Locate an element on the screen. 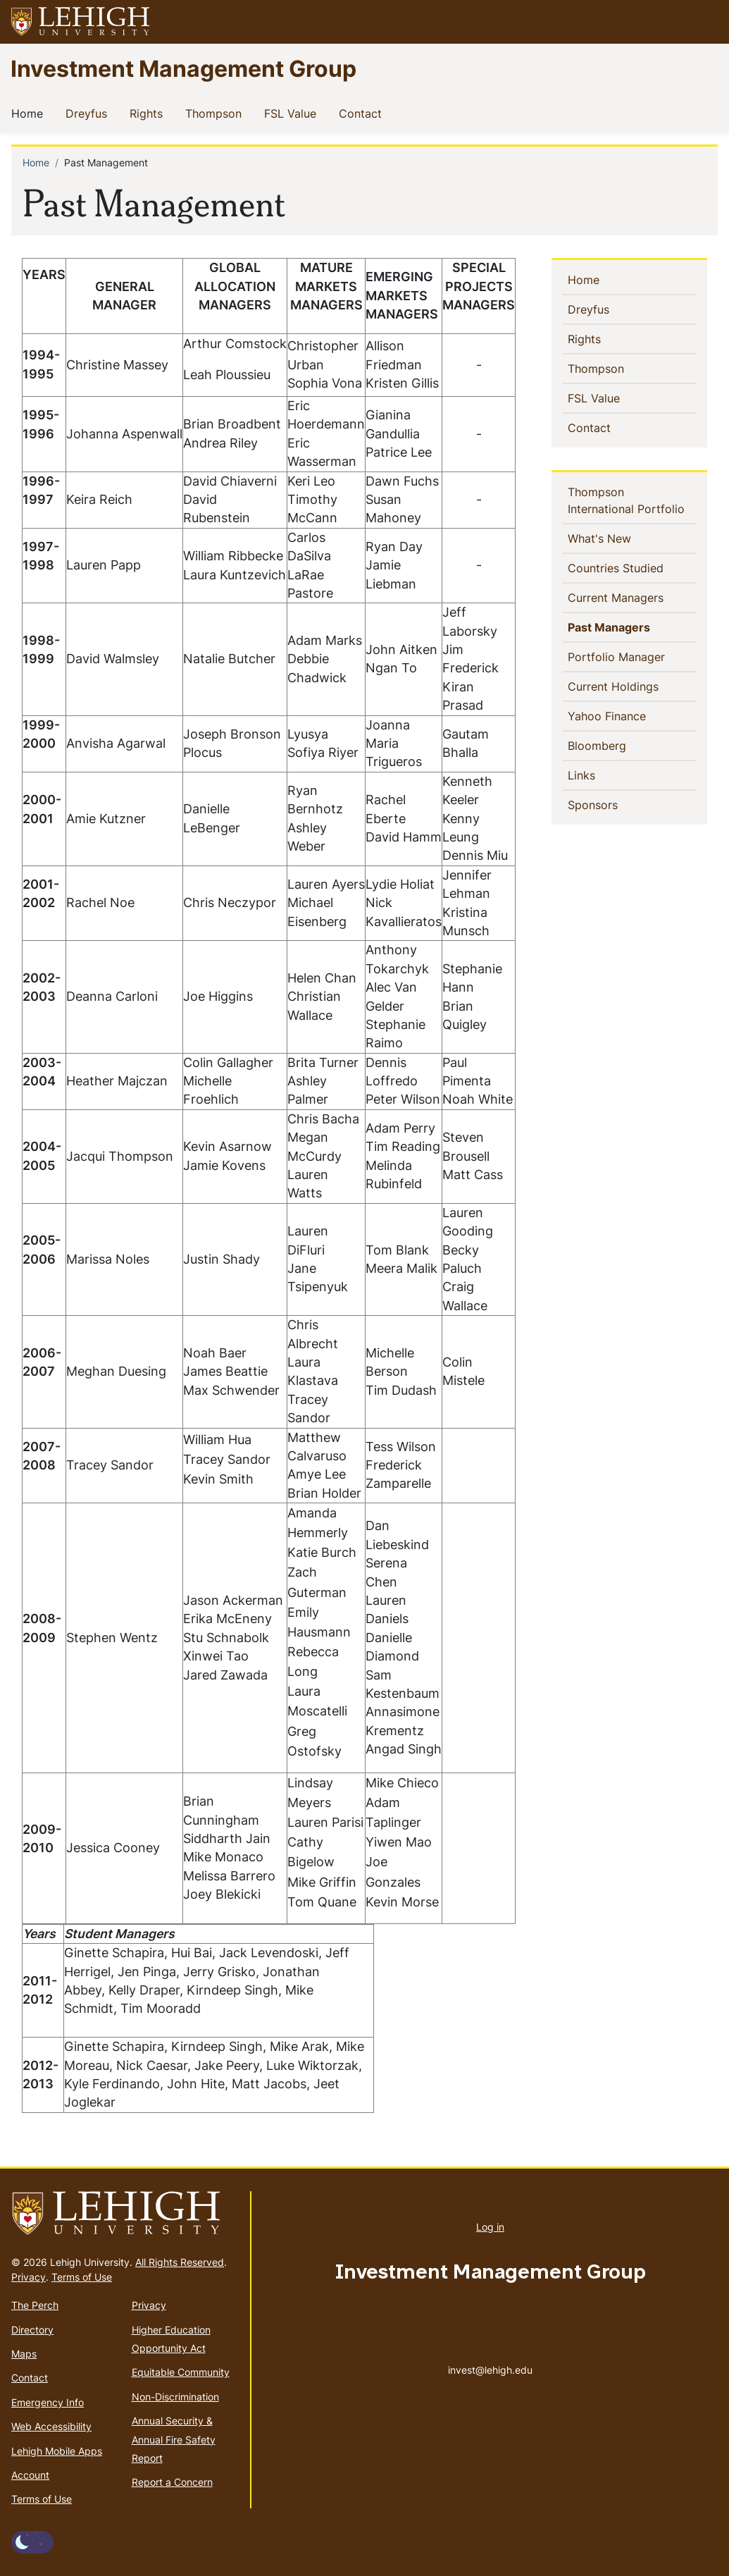 Image resolution: width=729 pixels, height=2576 pixels. Sponsors [(link is external)] is located at coordinates (618, 804).